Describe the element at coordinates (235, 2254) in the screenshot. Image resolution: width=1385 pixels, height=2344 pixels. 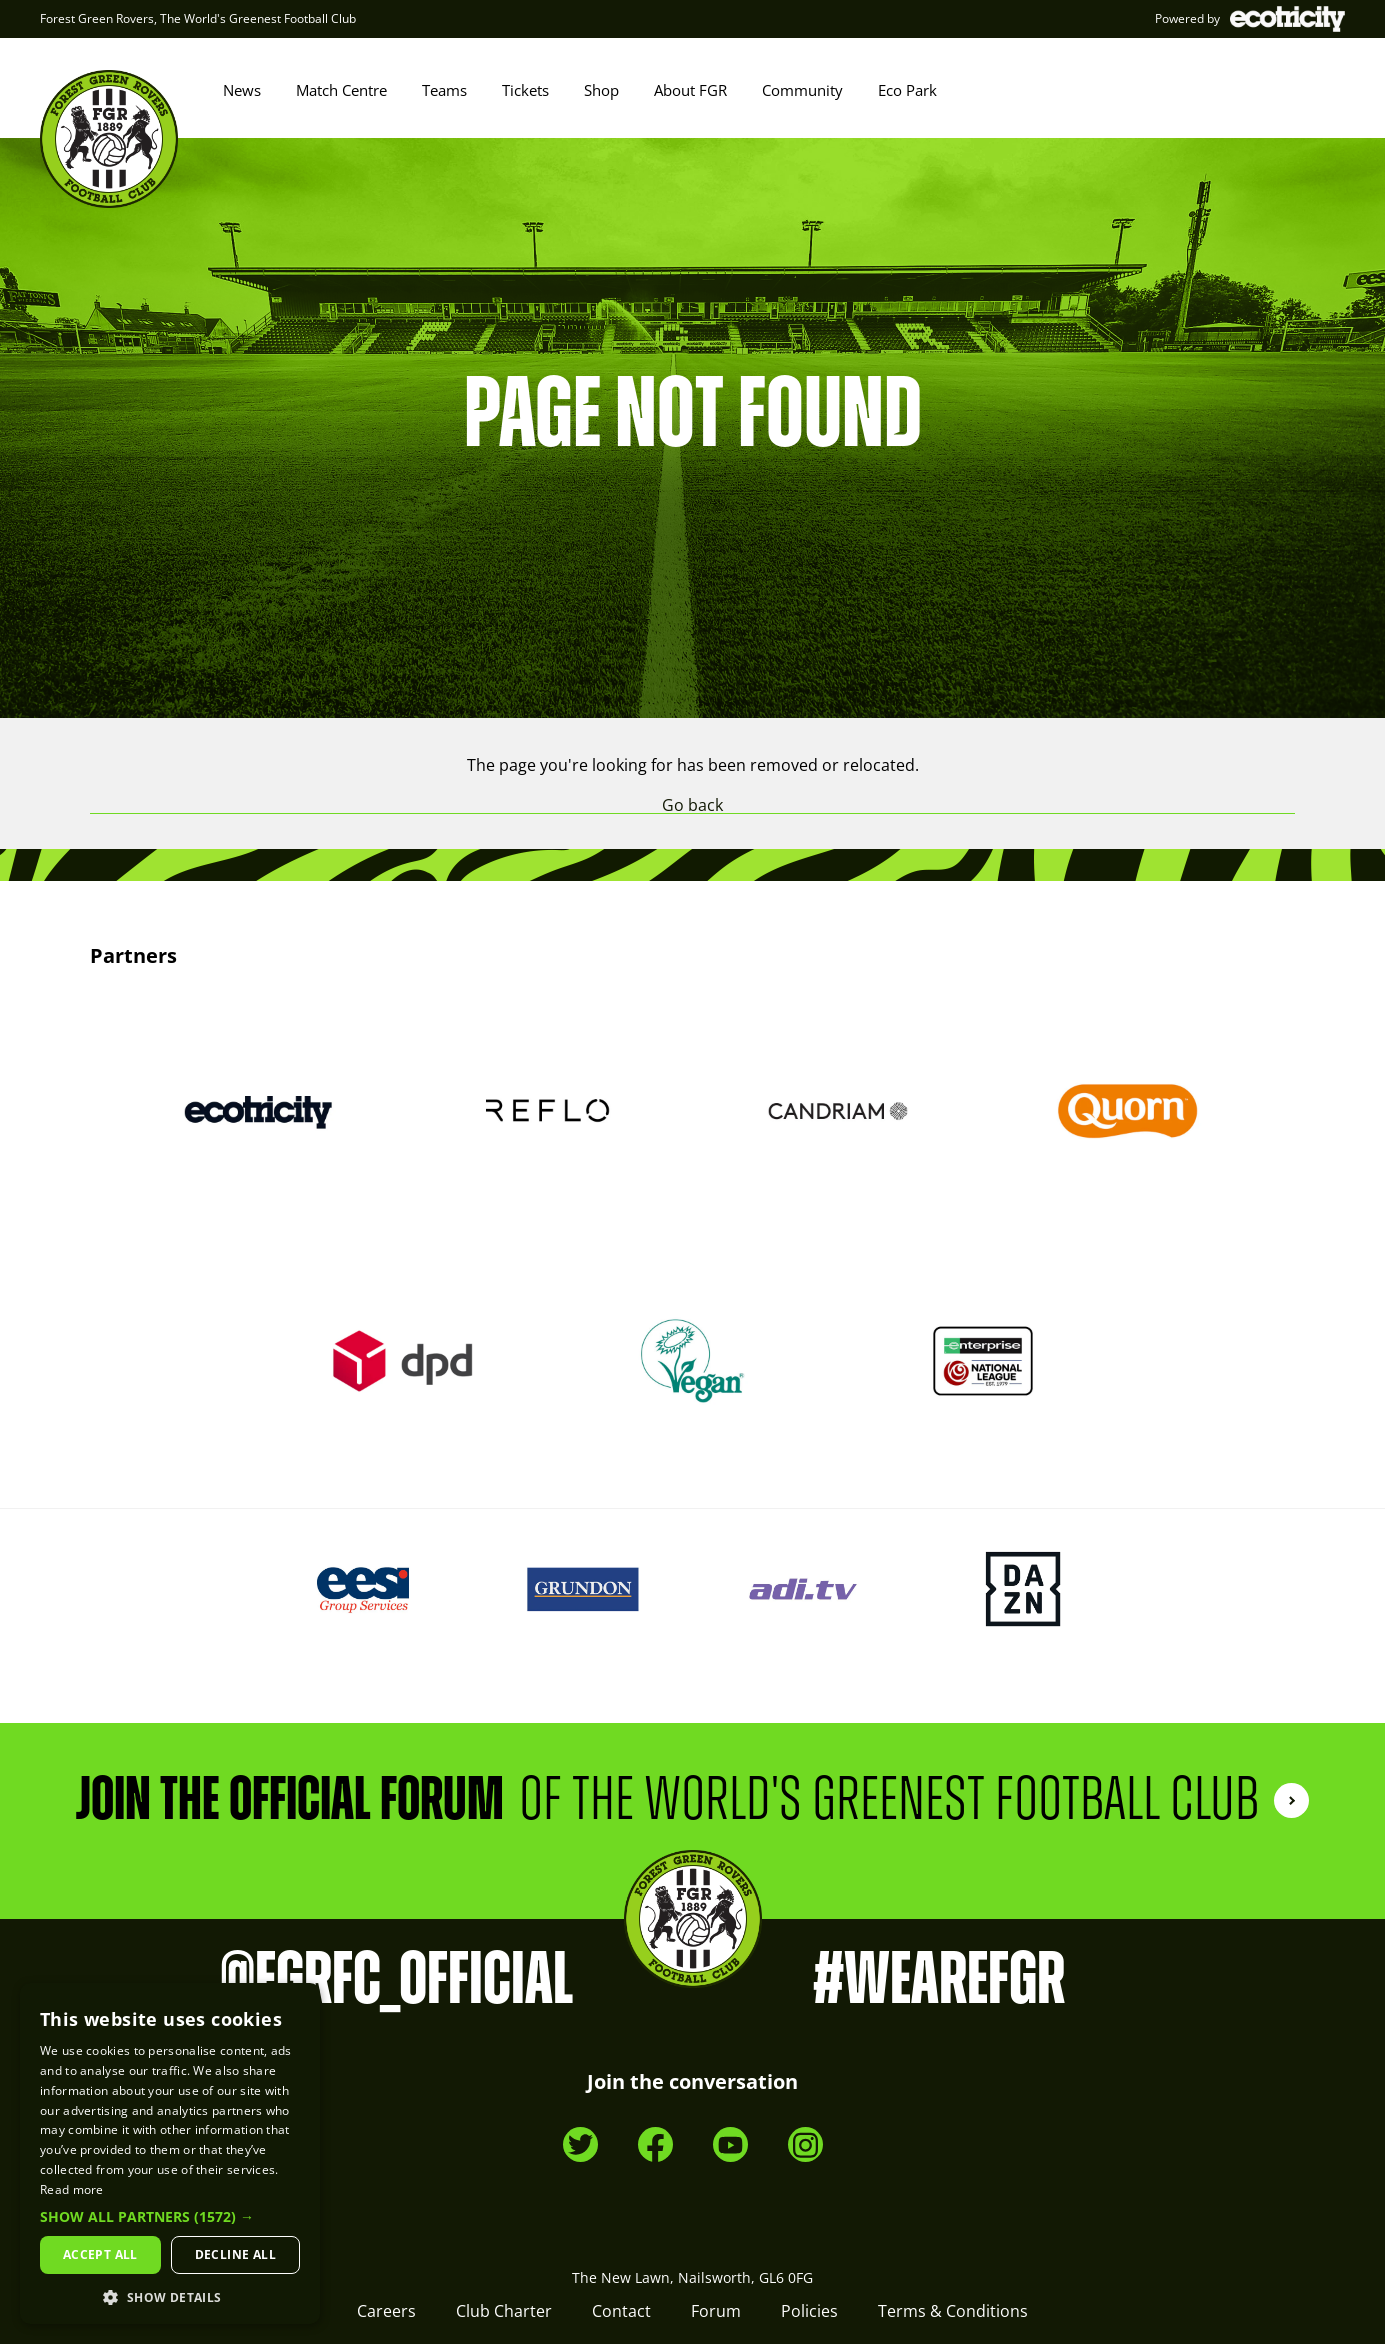
I see `Decline all [button]` at that location.